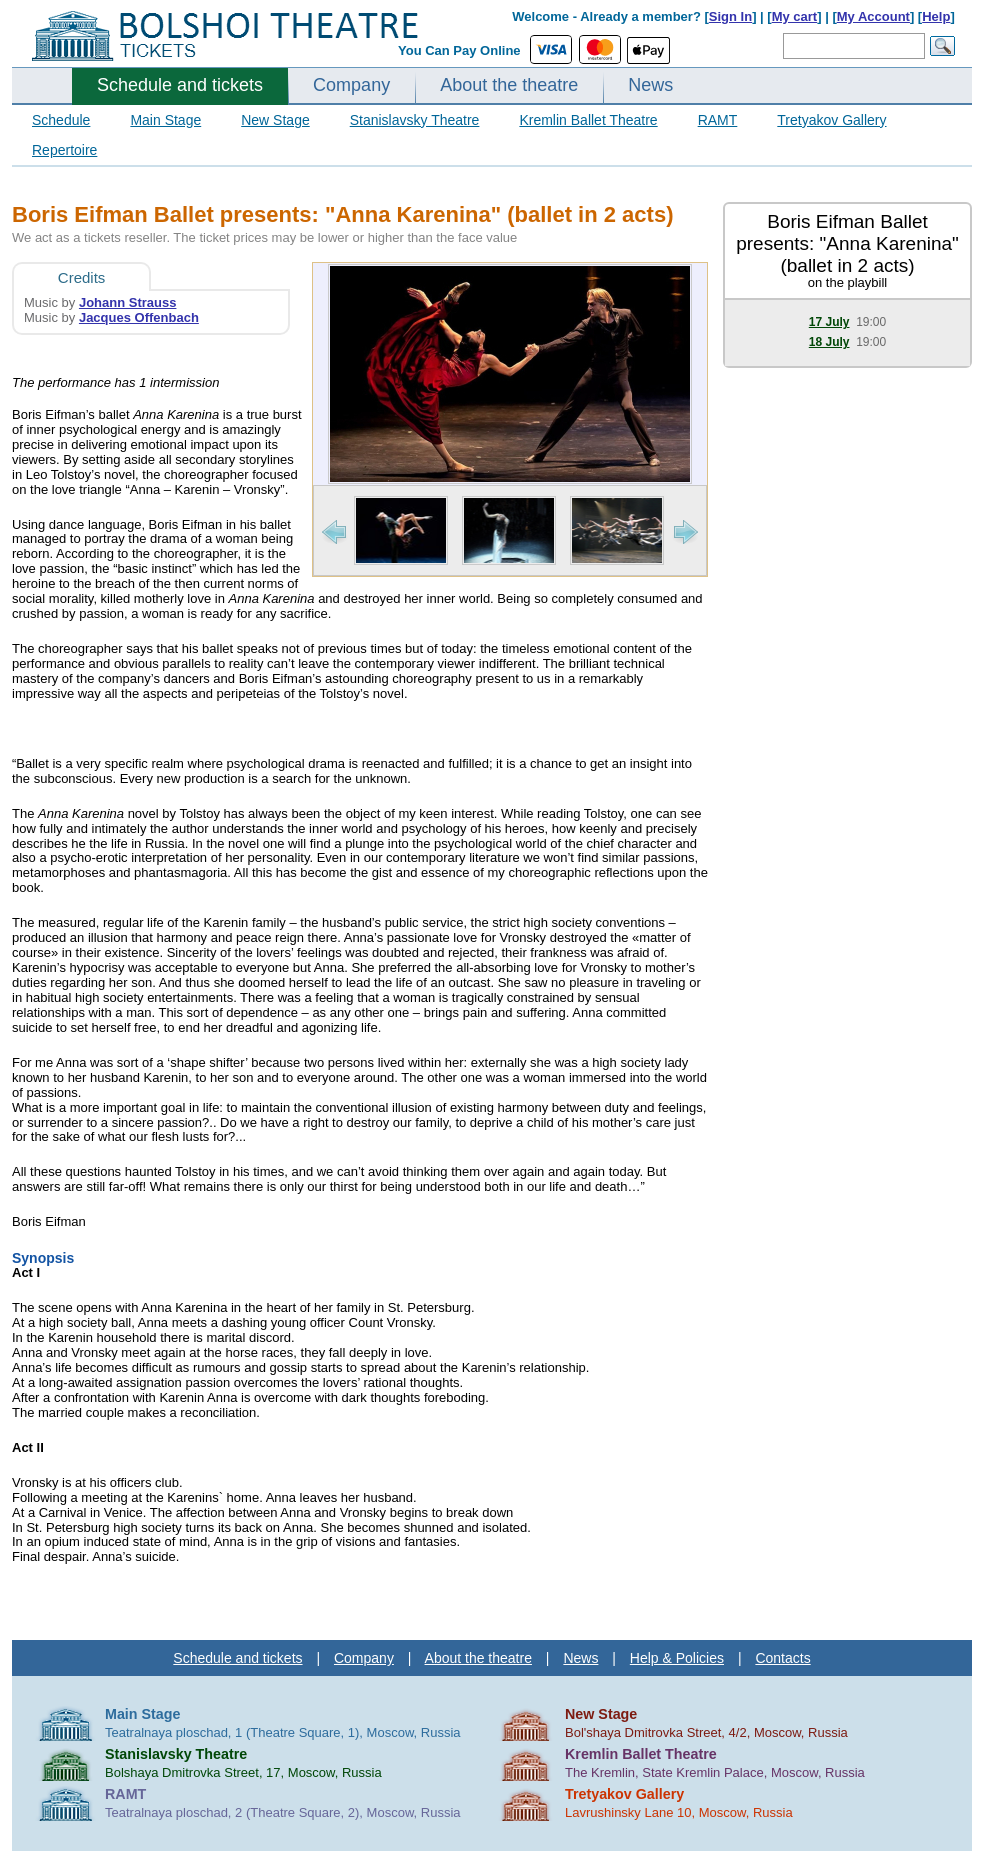 The image size is (984, 1853). Describe the element at coordinates (415, 120) in the screenshot. I see `Stanislavsky Theatre` at that location.